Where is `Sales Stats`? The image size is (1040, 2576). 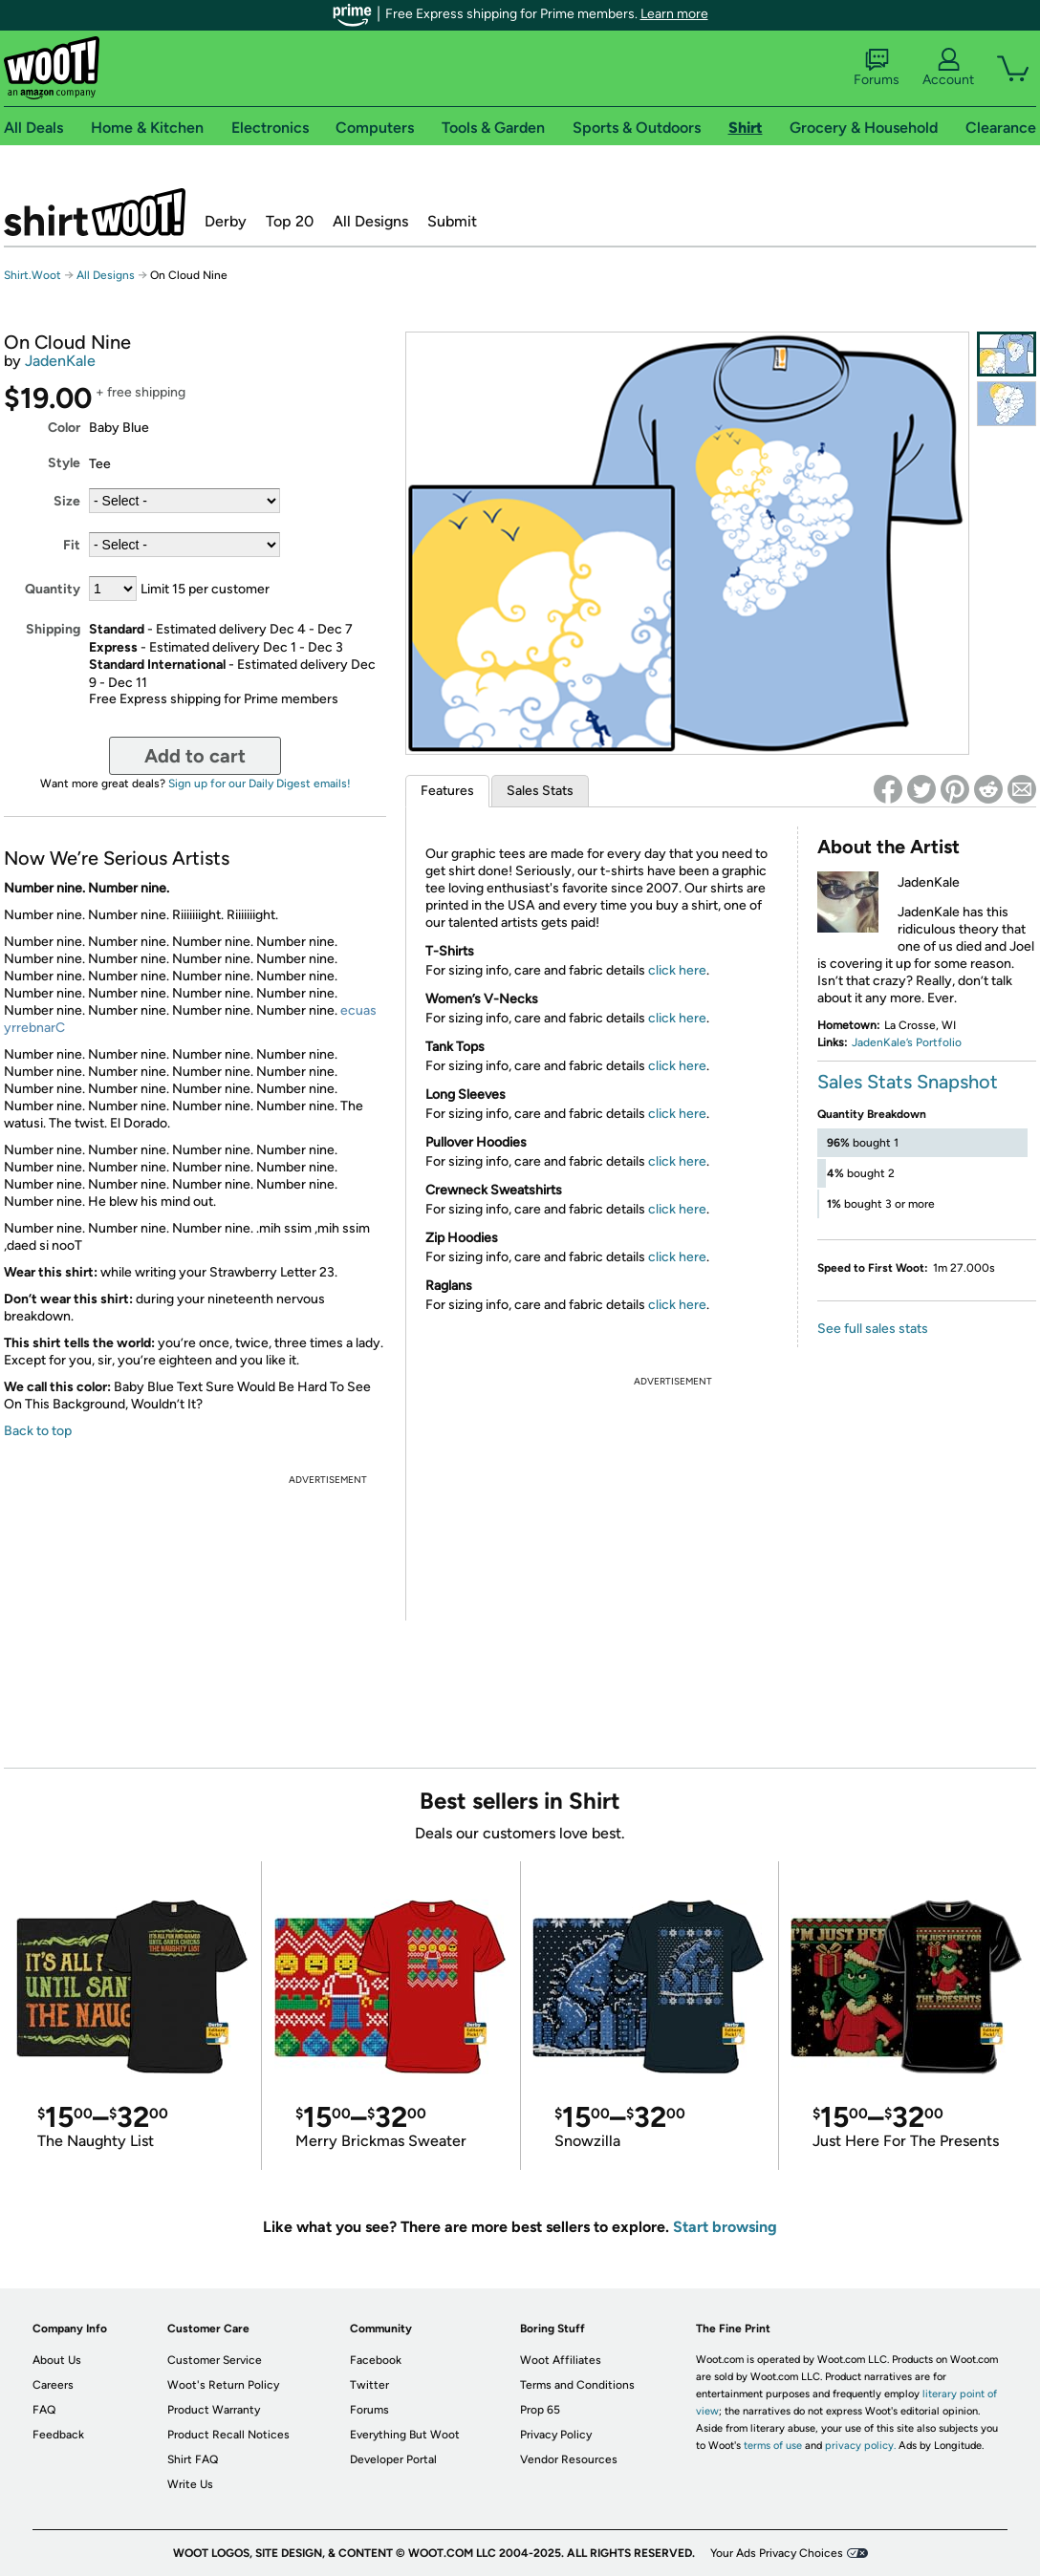
Sales Stats is located at coordinates (540, 791).